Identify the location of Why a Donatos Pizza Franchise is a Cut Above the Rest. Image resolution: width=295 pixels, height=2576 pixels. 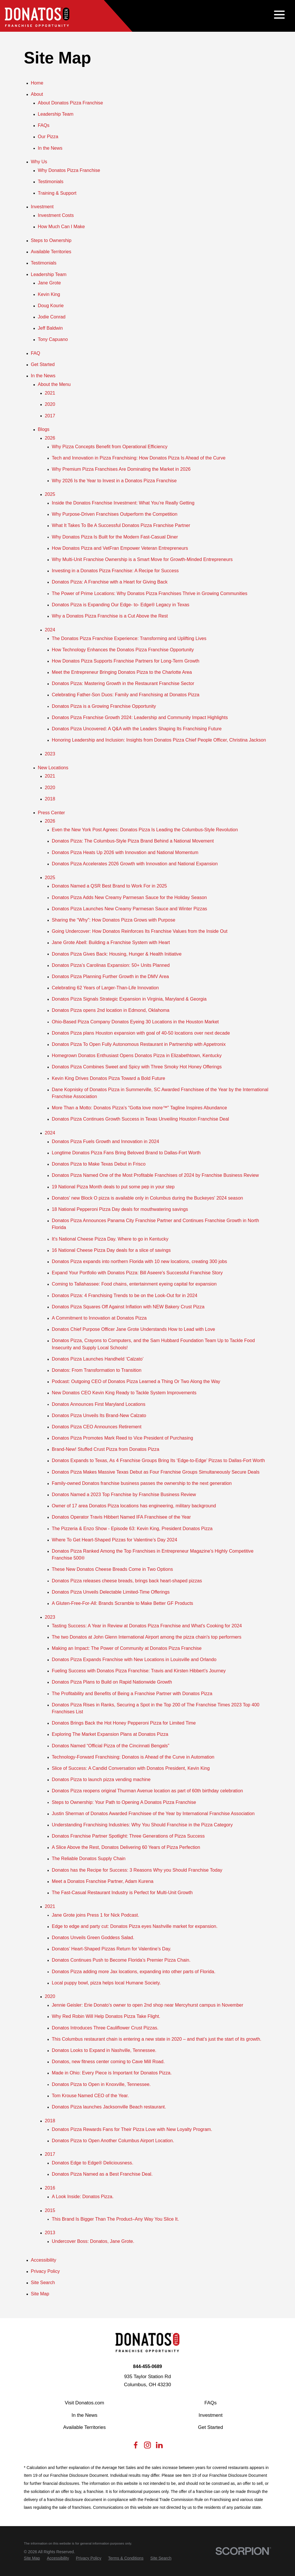
(110, 615).